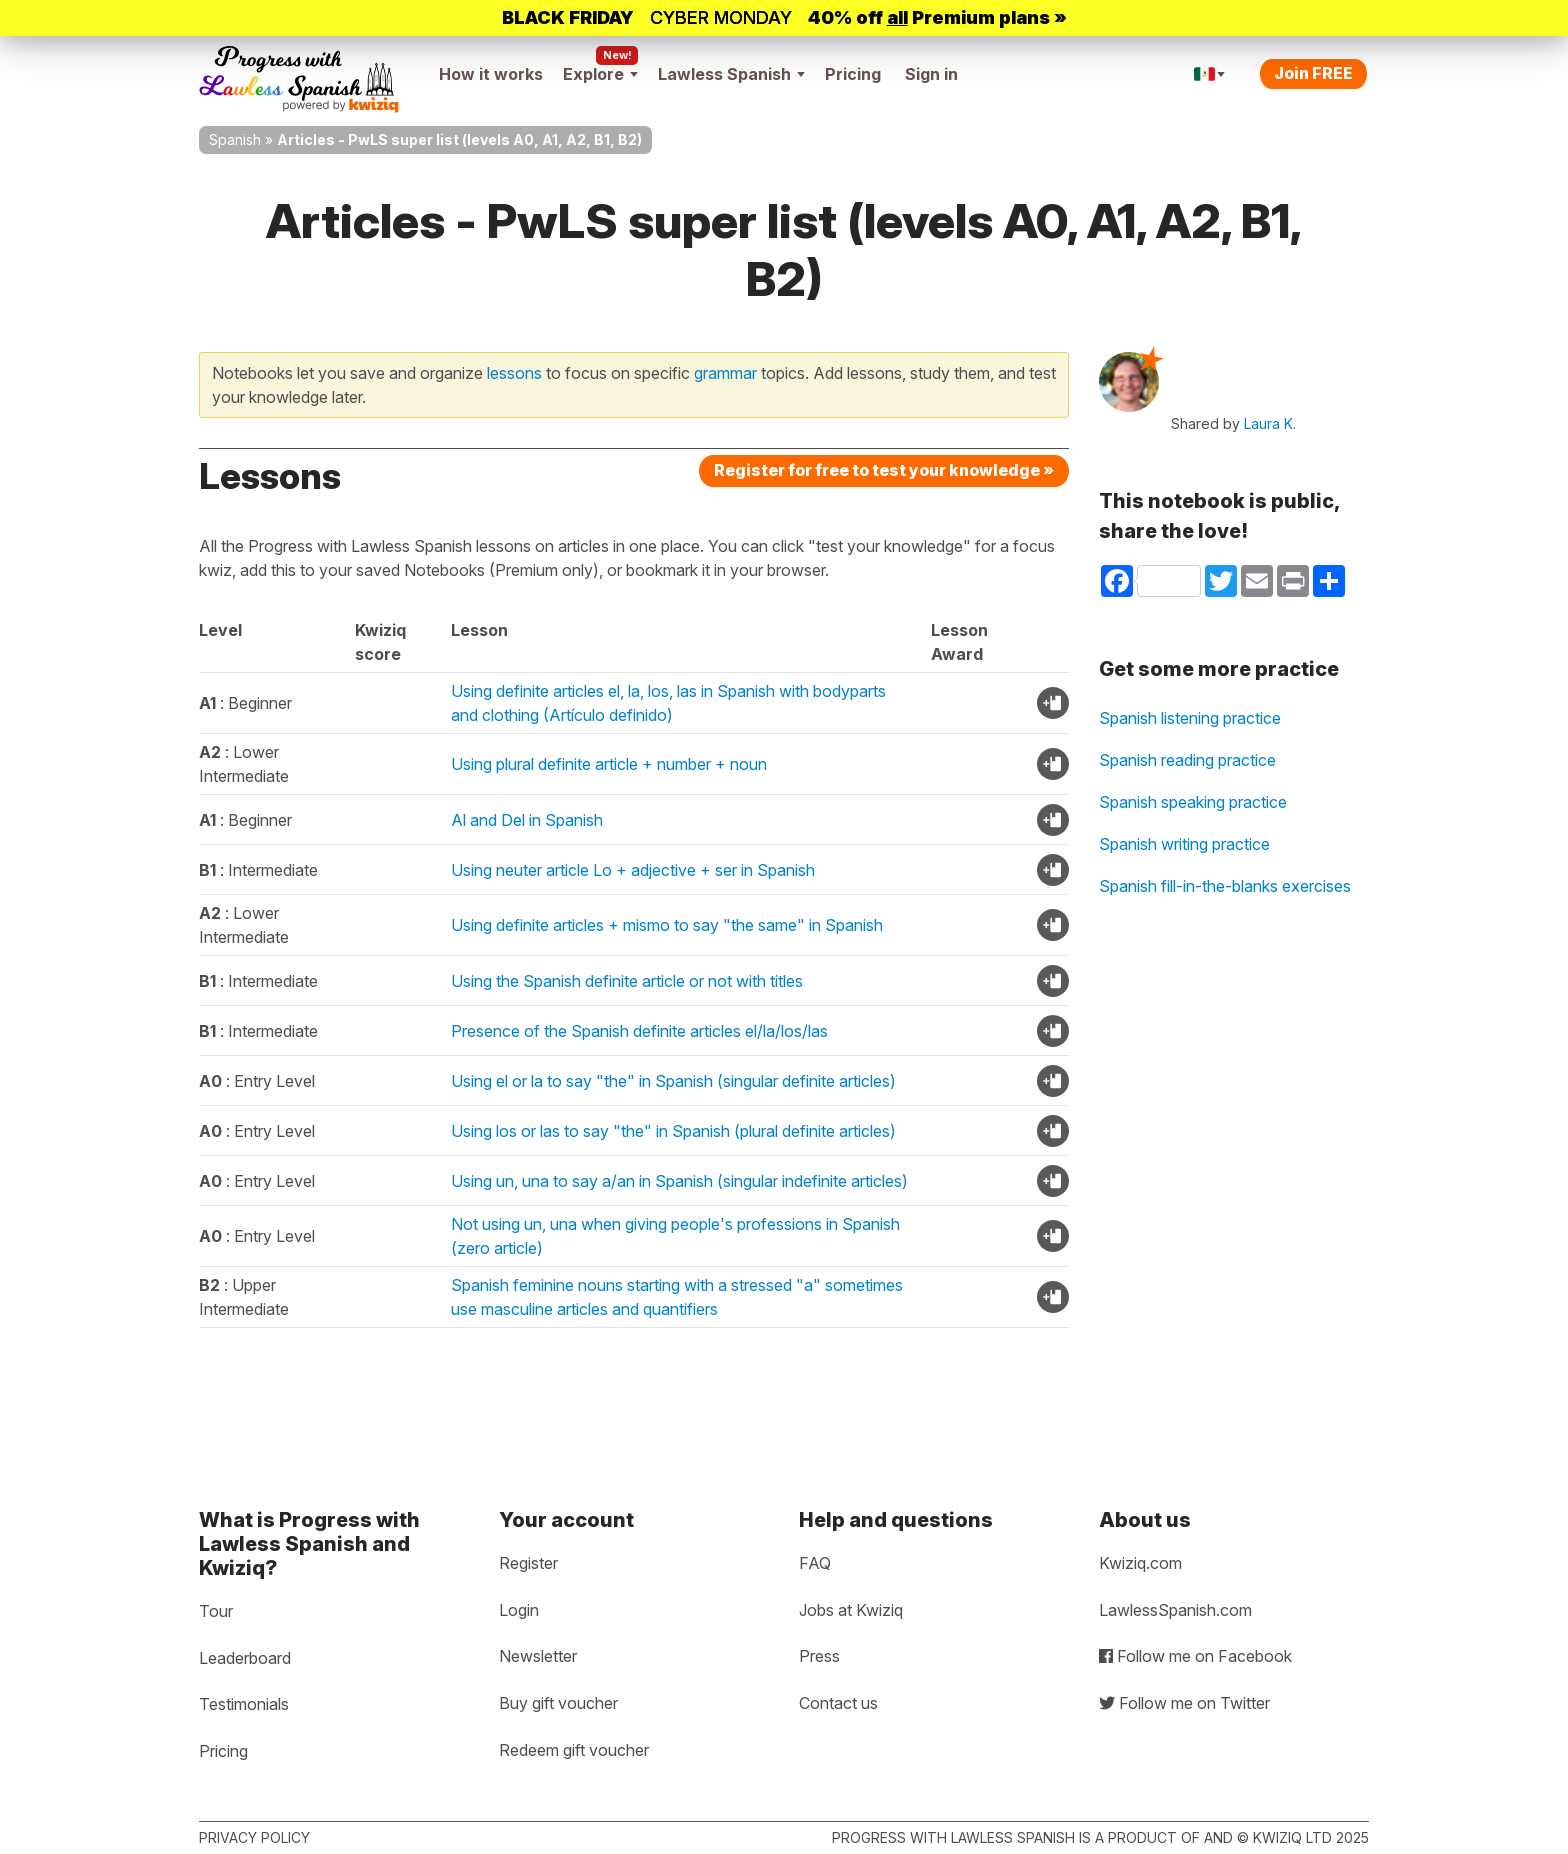  I want to click on Follow me on Facebook, so click(1195, 1656).